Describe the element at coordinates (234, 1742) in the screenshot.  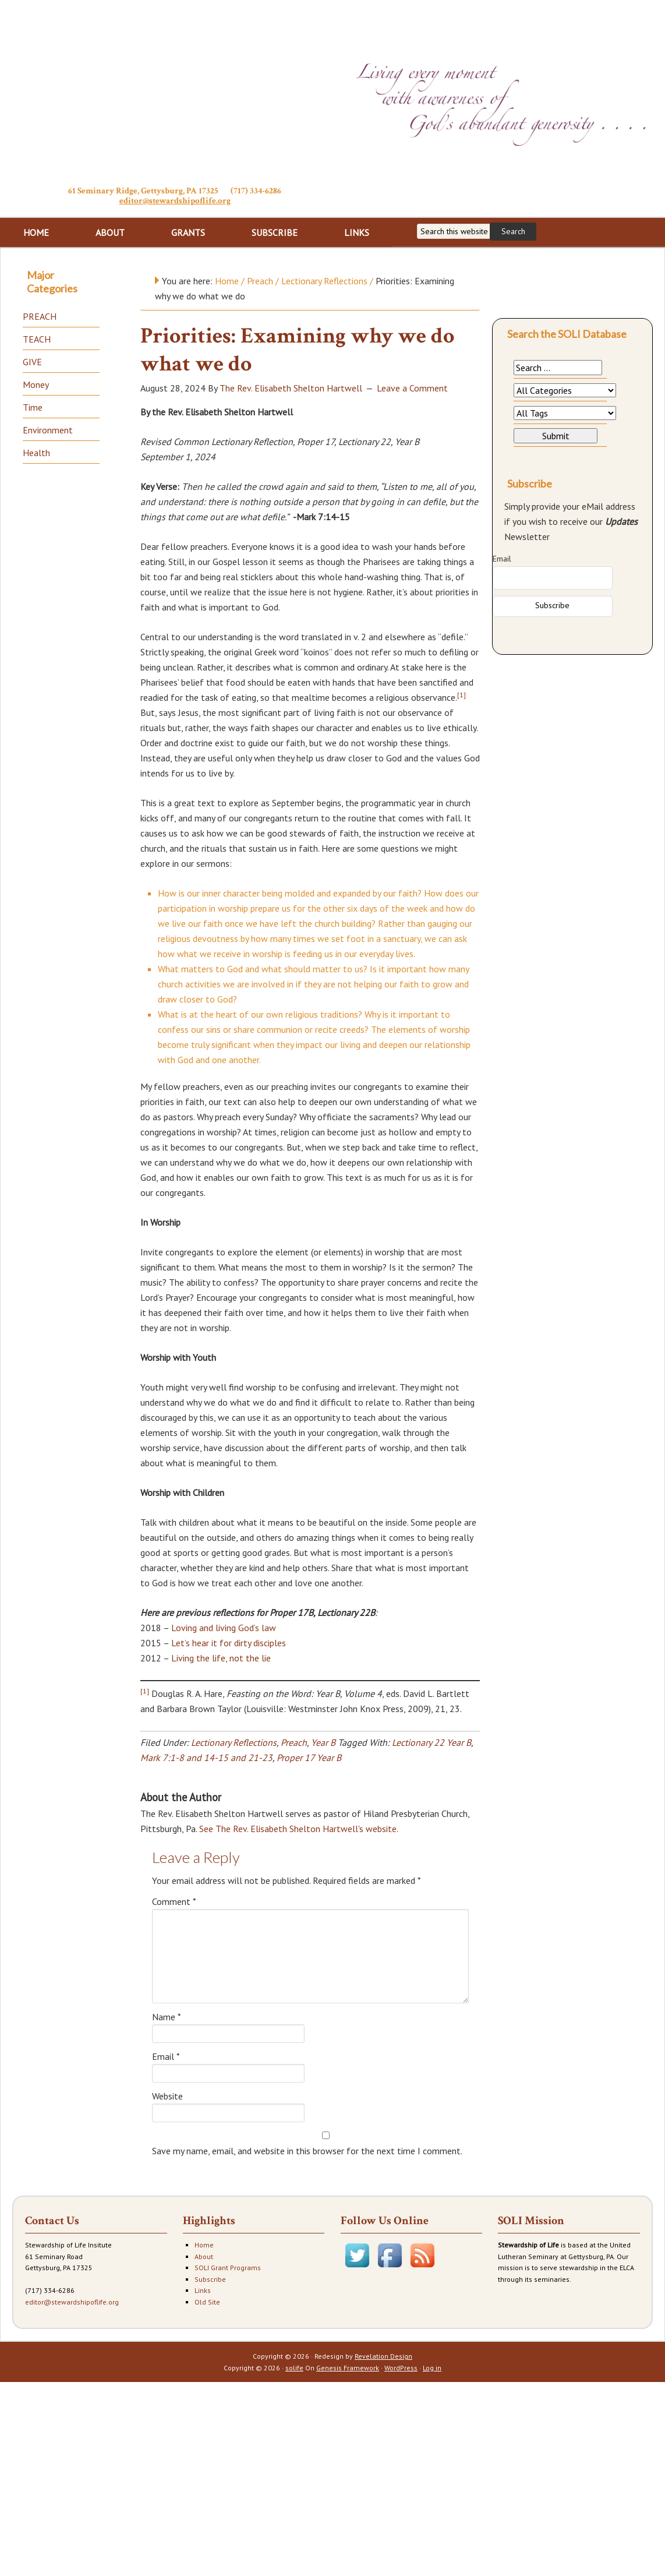
I see `Lectionary Reflections` at that location.